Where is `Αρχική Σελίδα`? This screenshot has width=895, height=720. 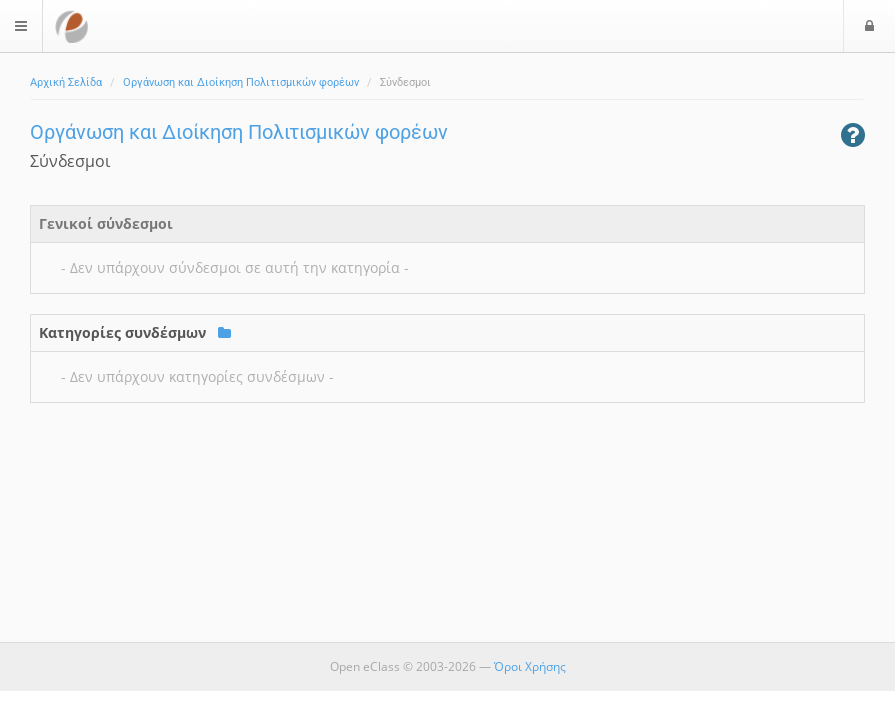 Αρχική Σελίδα is located at coordinates (66, 82).